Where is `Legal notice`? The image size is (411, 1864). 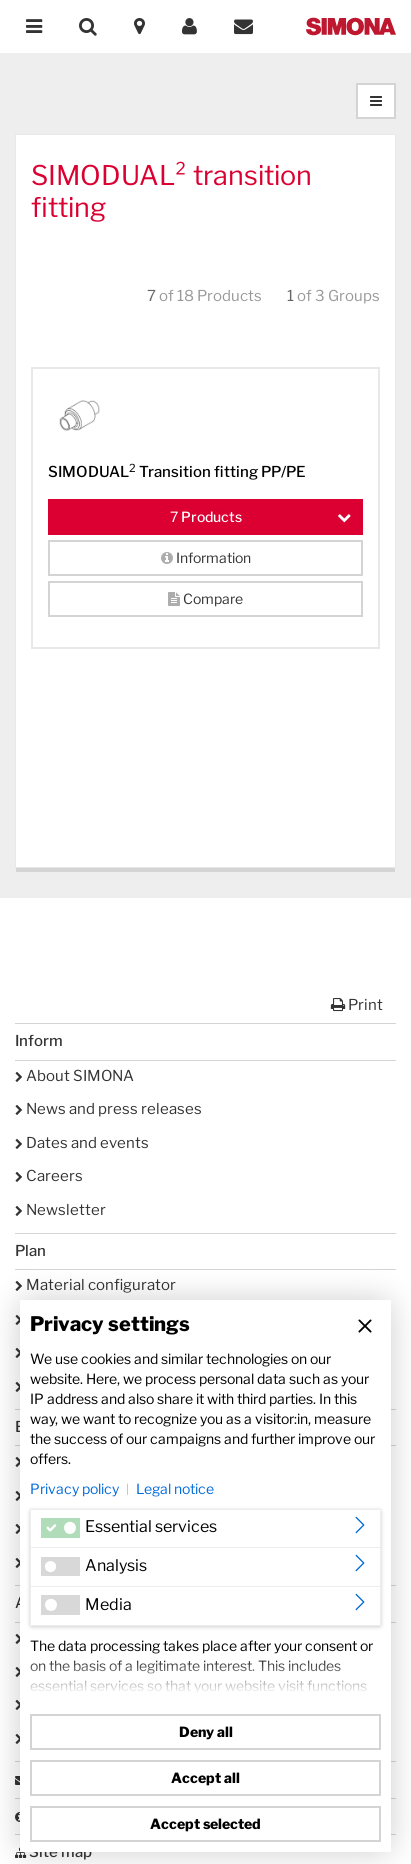 Legal notice is located at coordinates (175, 1488).